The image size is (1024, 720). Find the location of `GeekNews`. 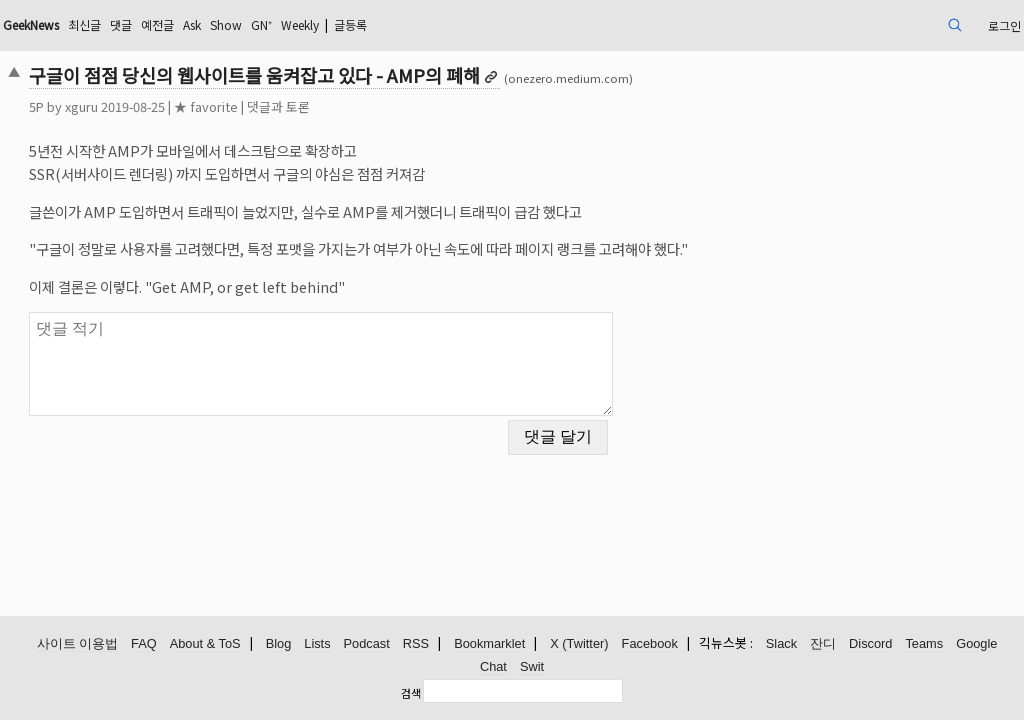

GeekNews is located at coordinates (141, 24).